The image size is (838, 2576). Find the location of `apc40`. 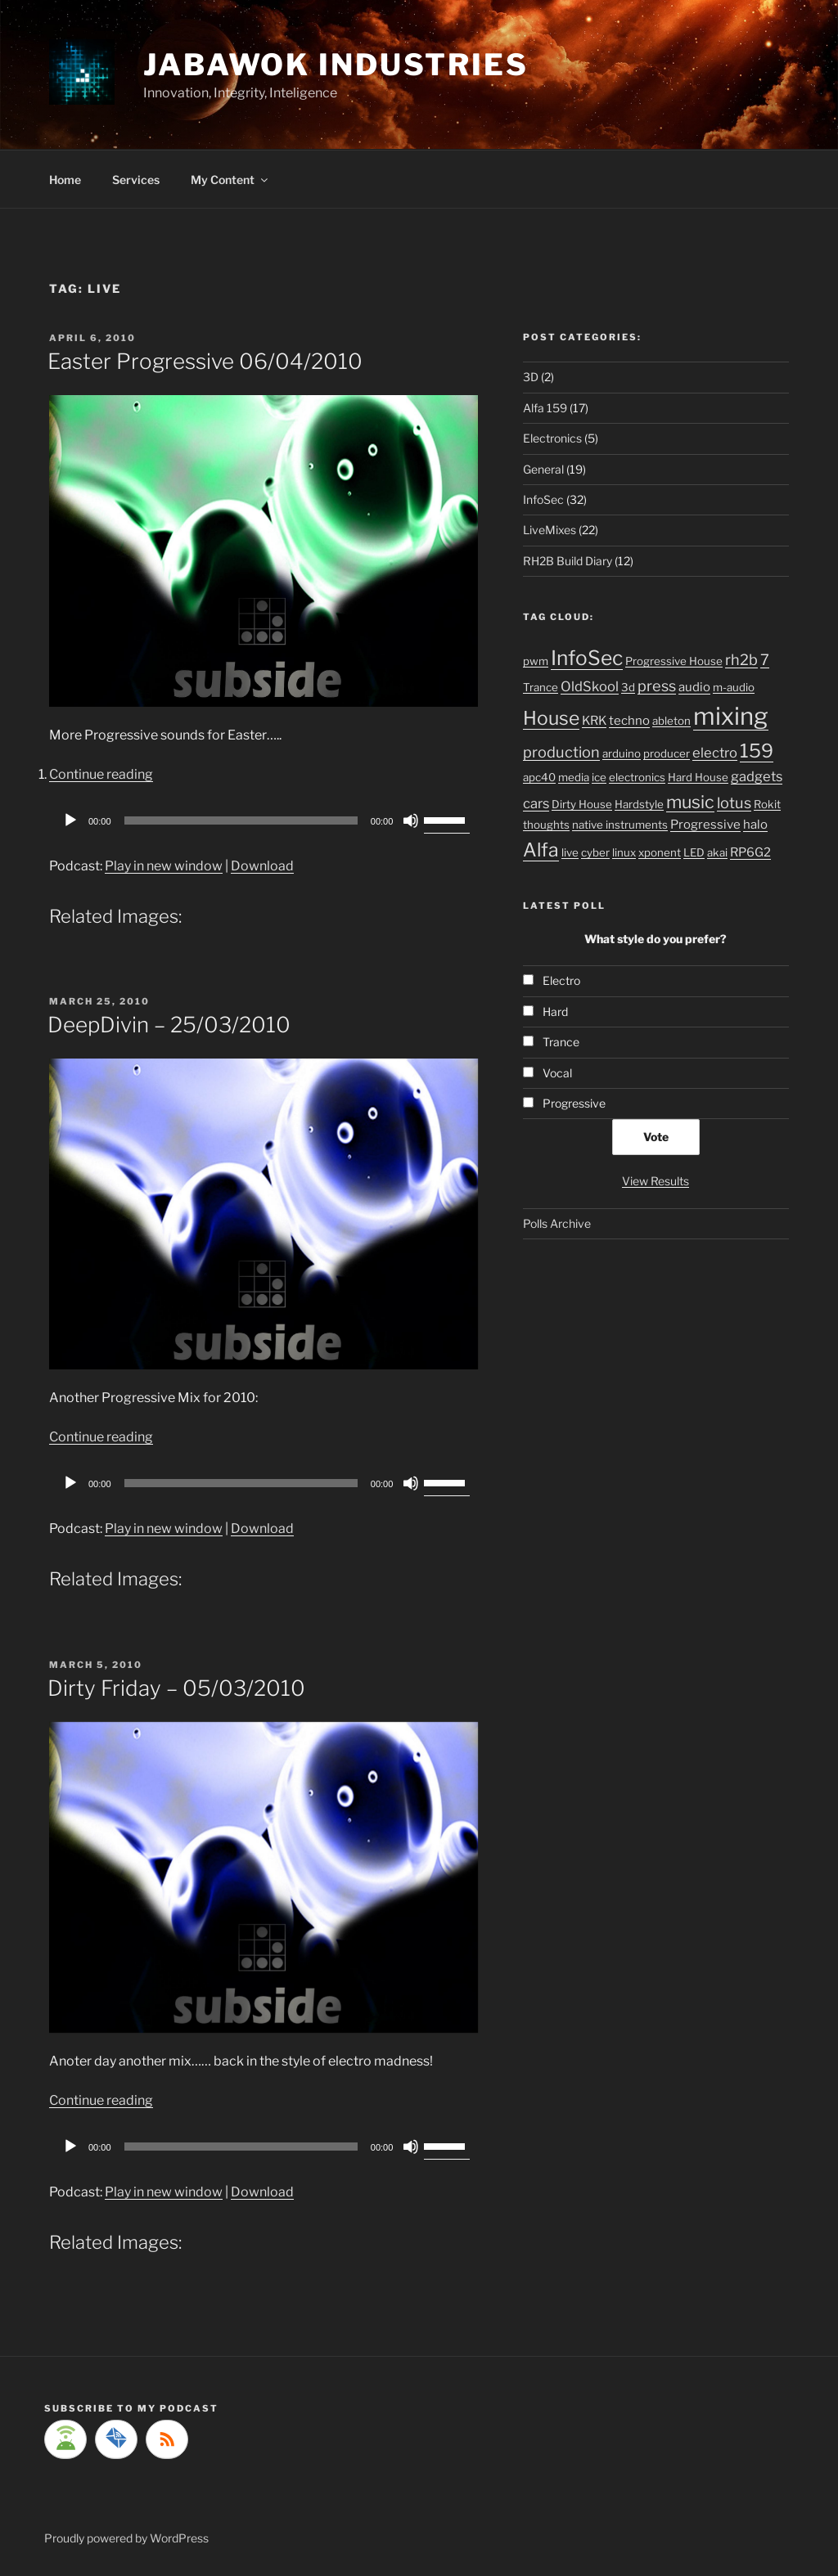

apc40 is located at coordinates (539, 777).